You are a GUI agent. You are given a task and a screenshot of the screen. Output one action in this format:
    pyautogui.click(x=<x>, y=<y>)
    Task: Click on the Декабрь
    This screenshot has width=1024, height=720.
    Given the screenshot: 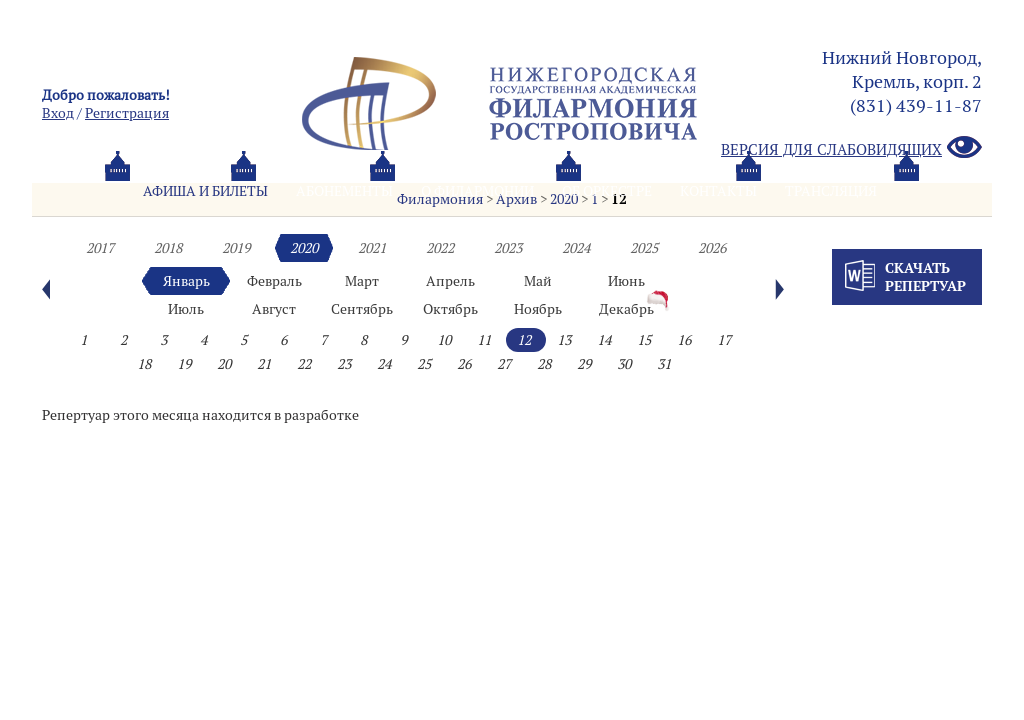 What is the action you would take?
    pyautogui.click(x=626, y=309)
    